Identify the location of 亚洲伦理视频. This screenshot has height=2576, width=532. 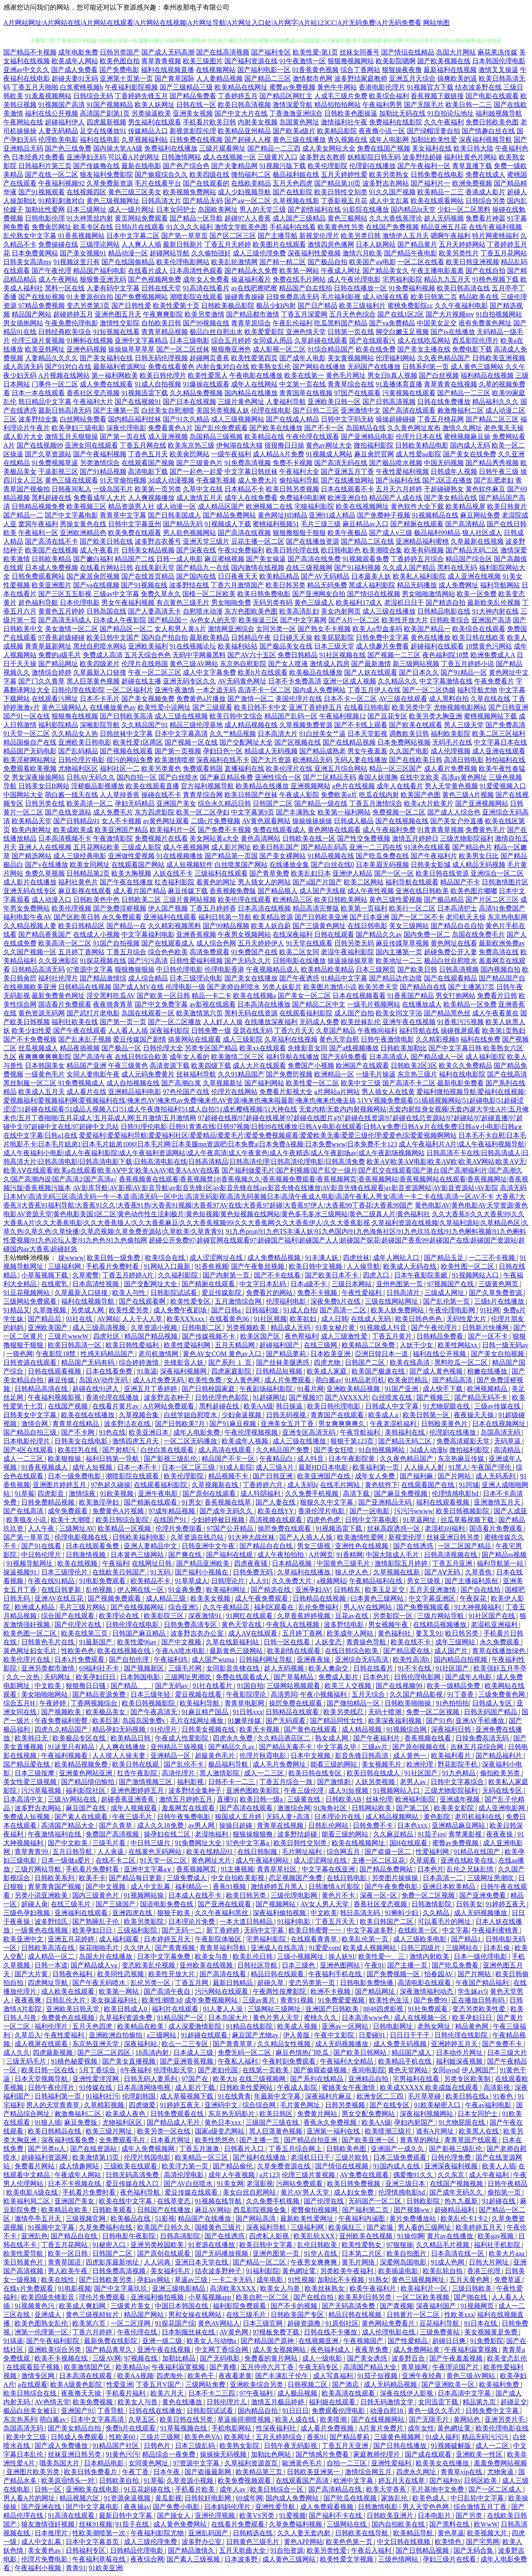
(215, 2515).